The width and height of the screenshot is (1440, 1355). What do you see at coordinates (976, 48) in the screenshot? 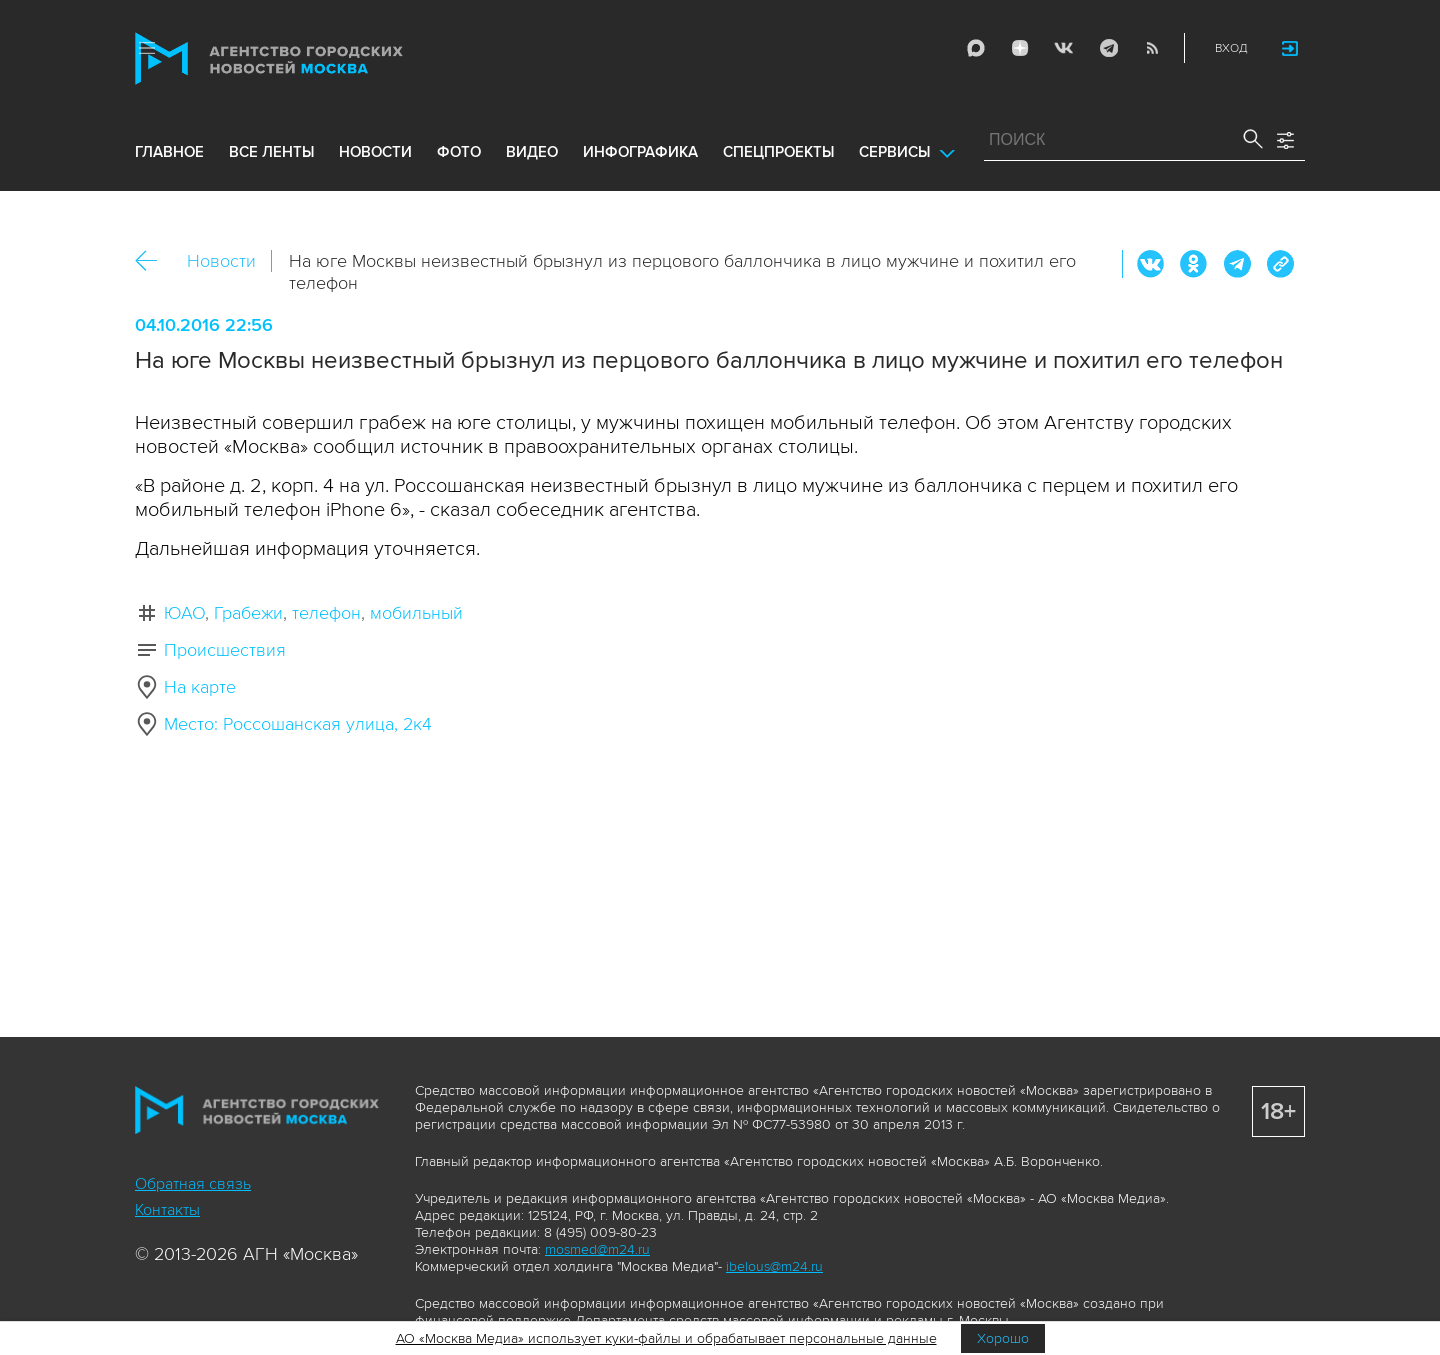
I see `Max` at bounding box center [976, 48].